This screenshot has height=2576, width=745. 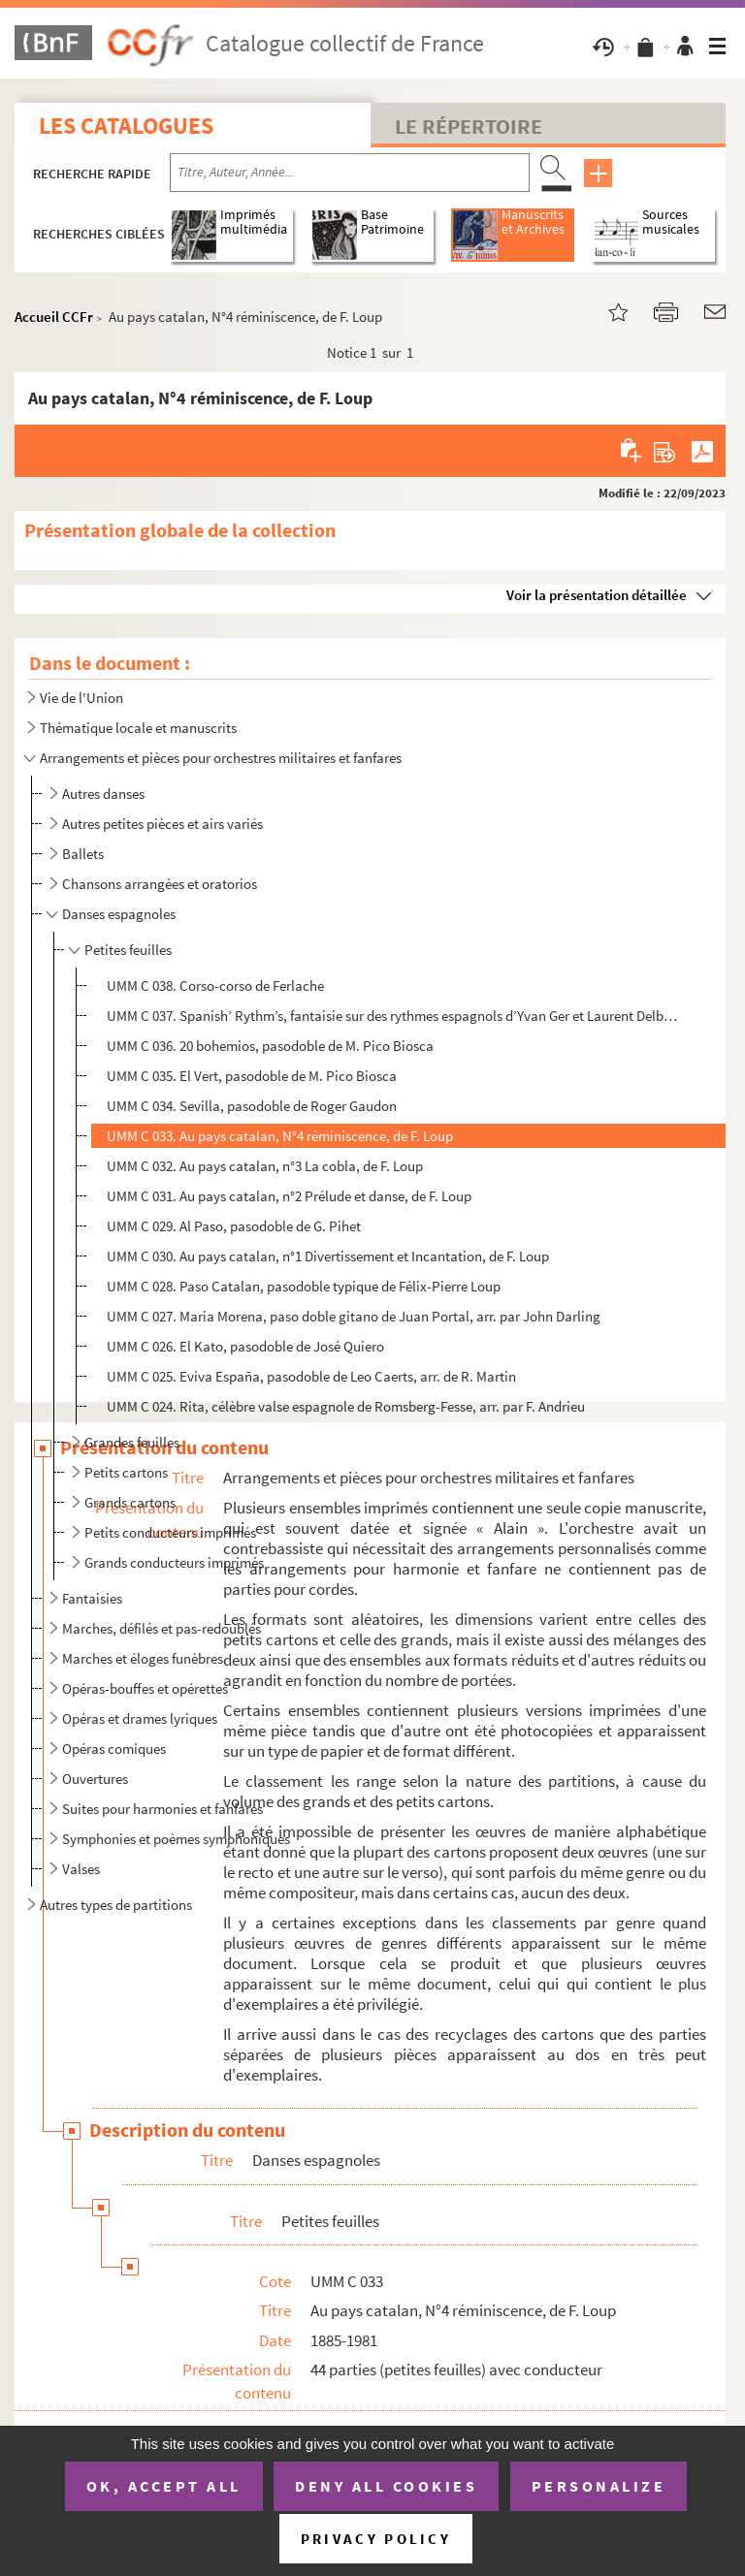 I want to click on Voir la présentation détaillée, so click(x=596, y=595).